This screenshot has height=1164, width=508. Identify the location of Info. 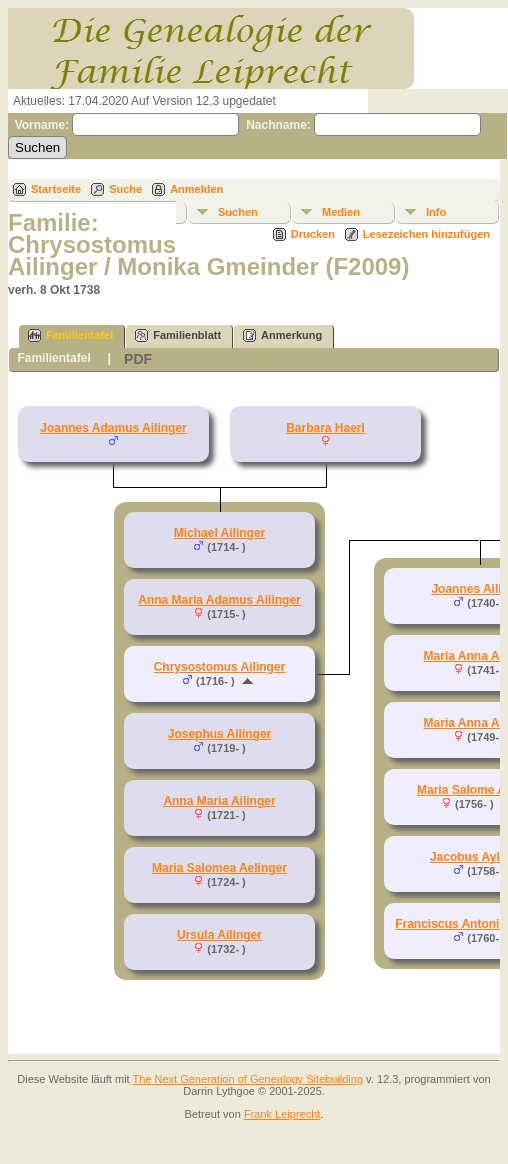
(436, 212).